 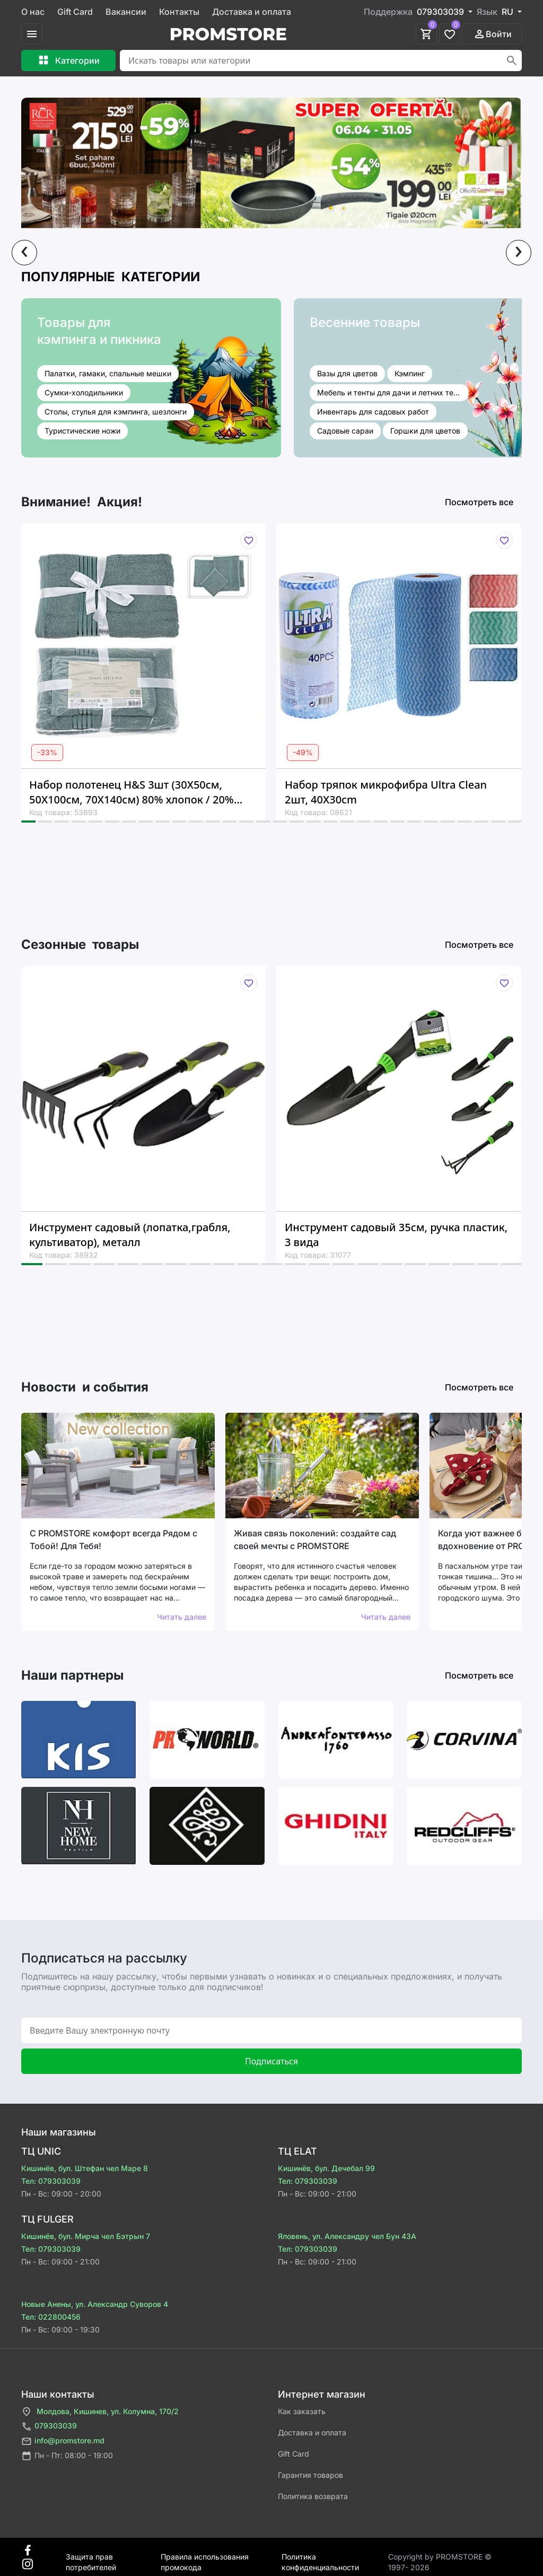 What do you see at coordinates (181, 1616) in the screenshot?
I see `Читать далее` at bounding box center [181, 1616].